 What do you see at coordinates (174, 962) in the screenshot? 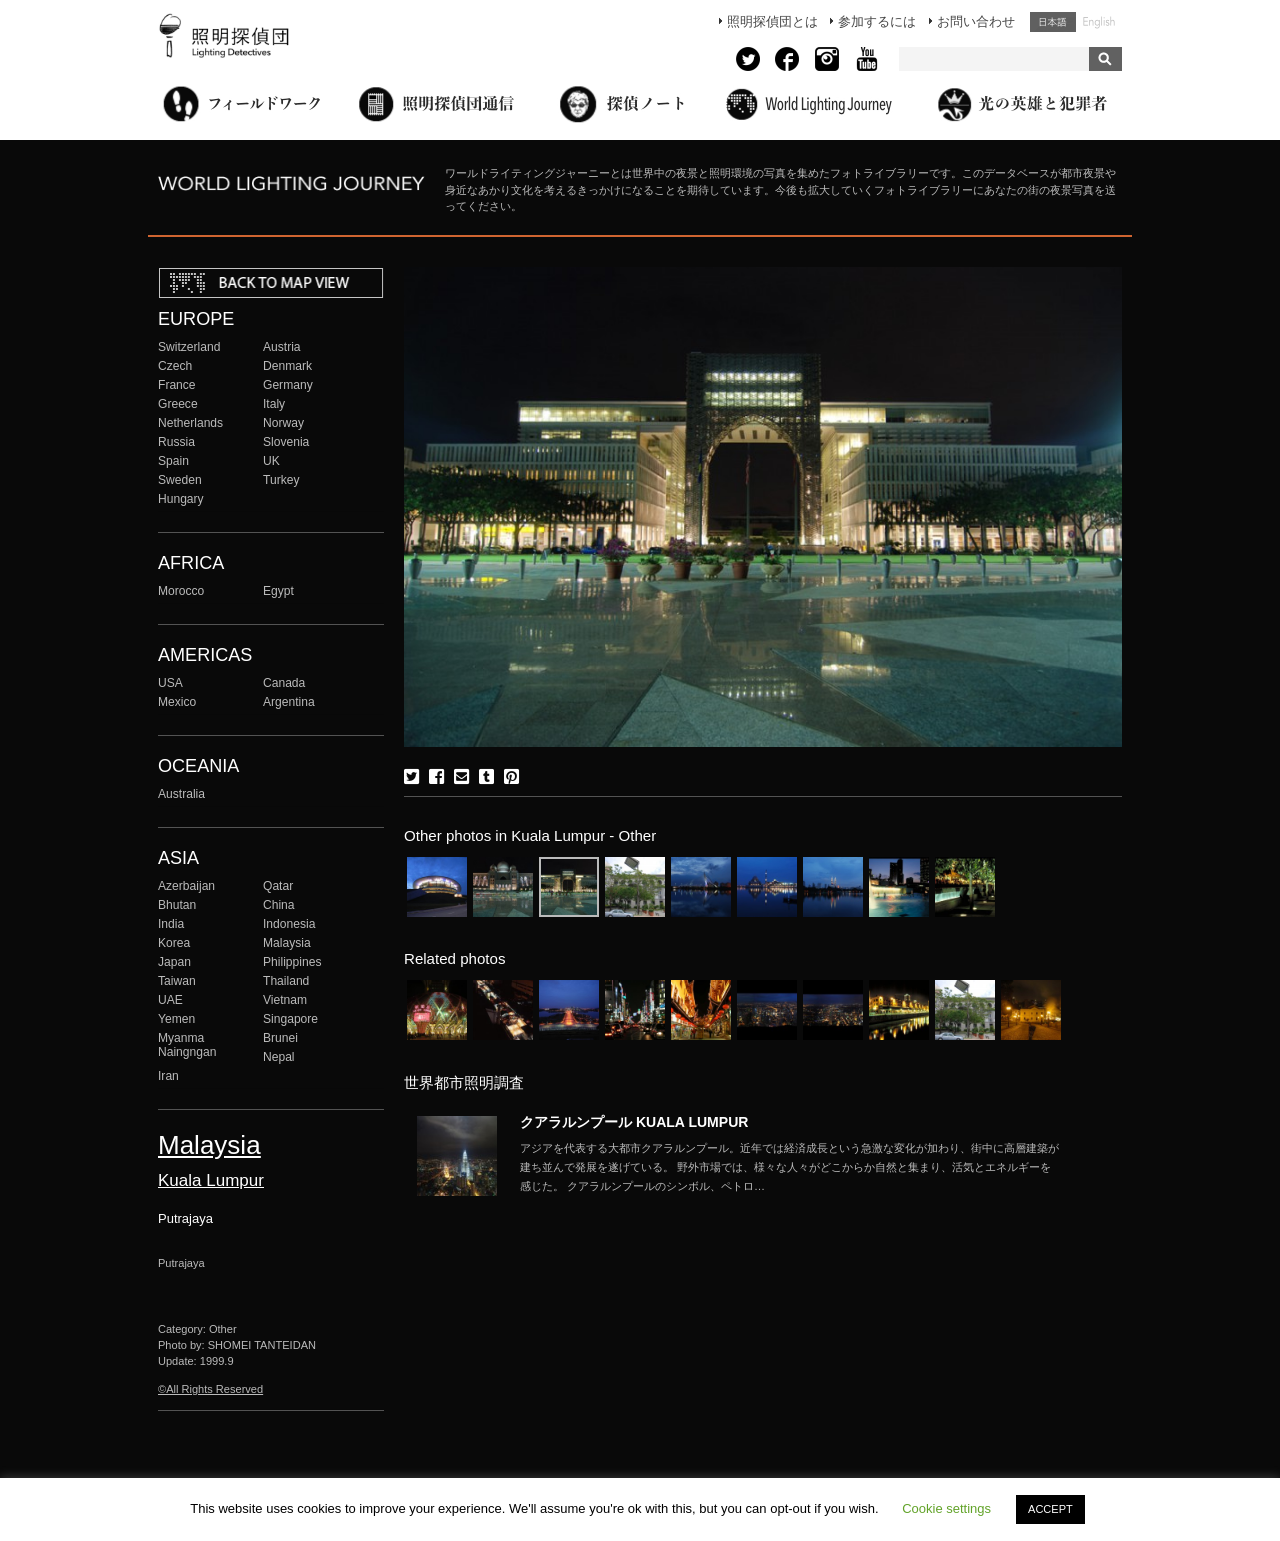
I see `Japan` at bounding box center [174, 962].